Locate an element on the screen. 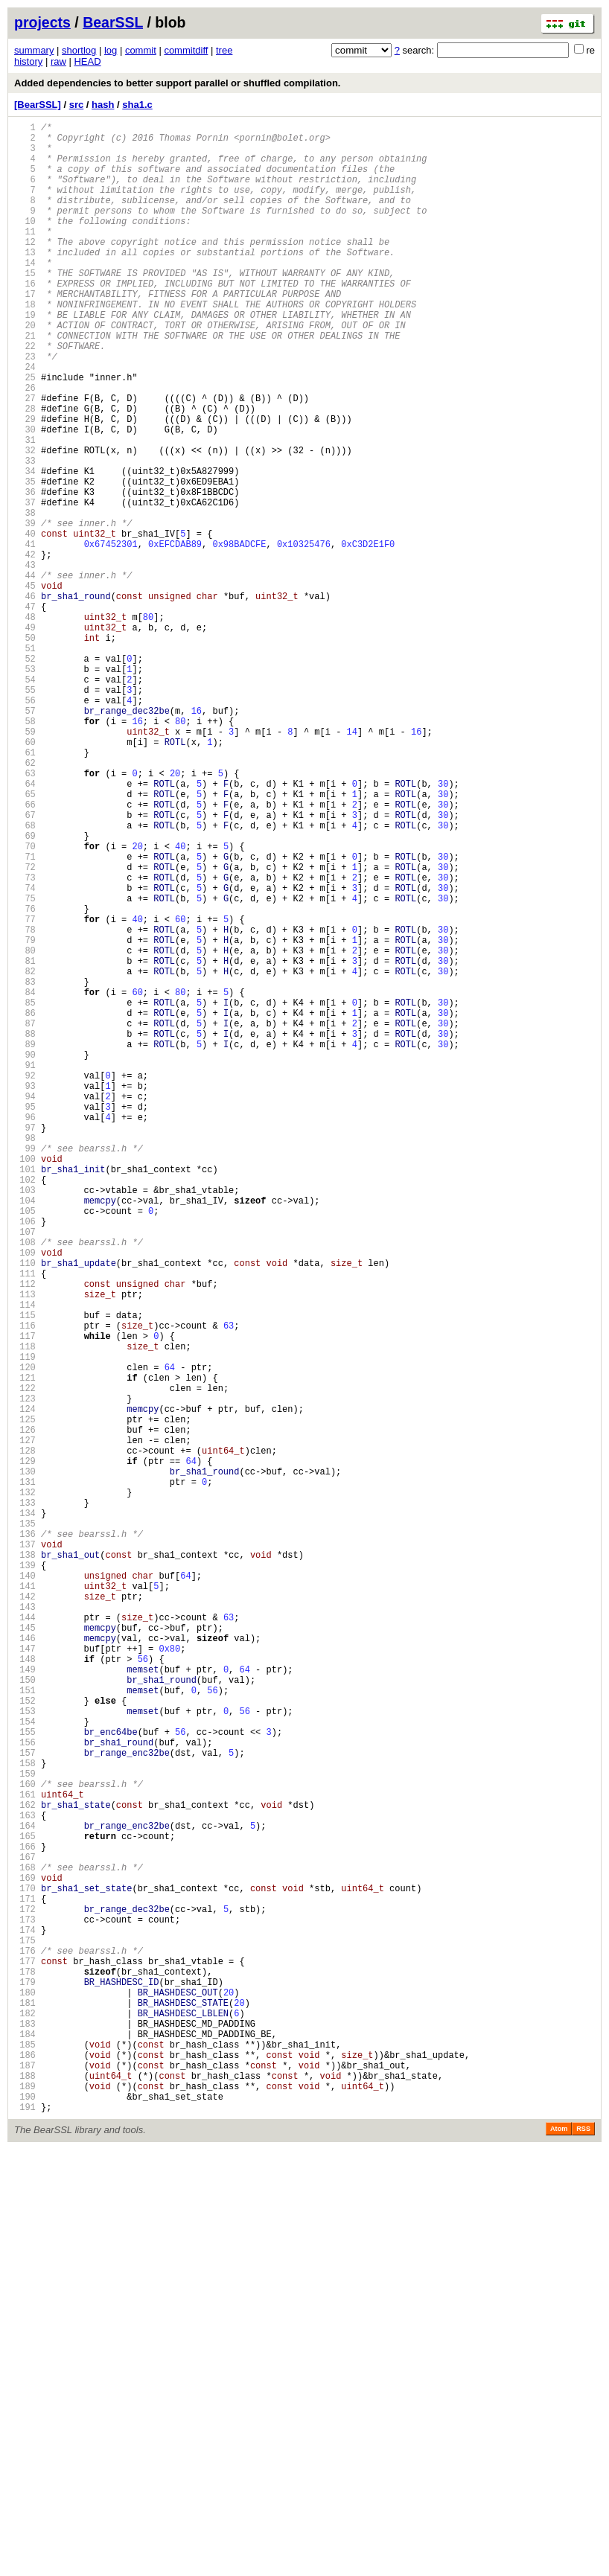 Image resolution: width=609 pixels, height=2576 pixels. 62 is located at coordinates (25, 901).